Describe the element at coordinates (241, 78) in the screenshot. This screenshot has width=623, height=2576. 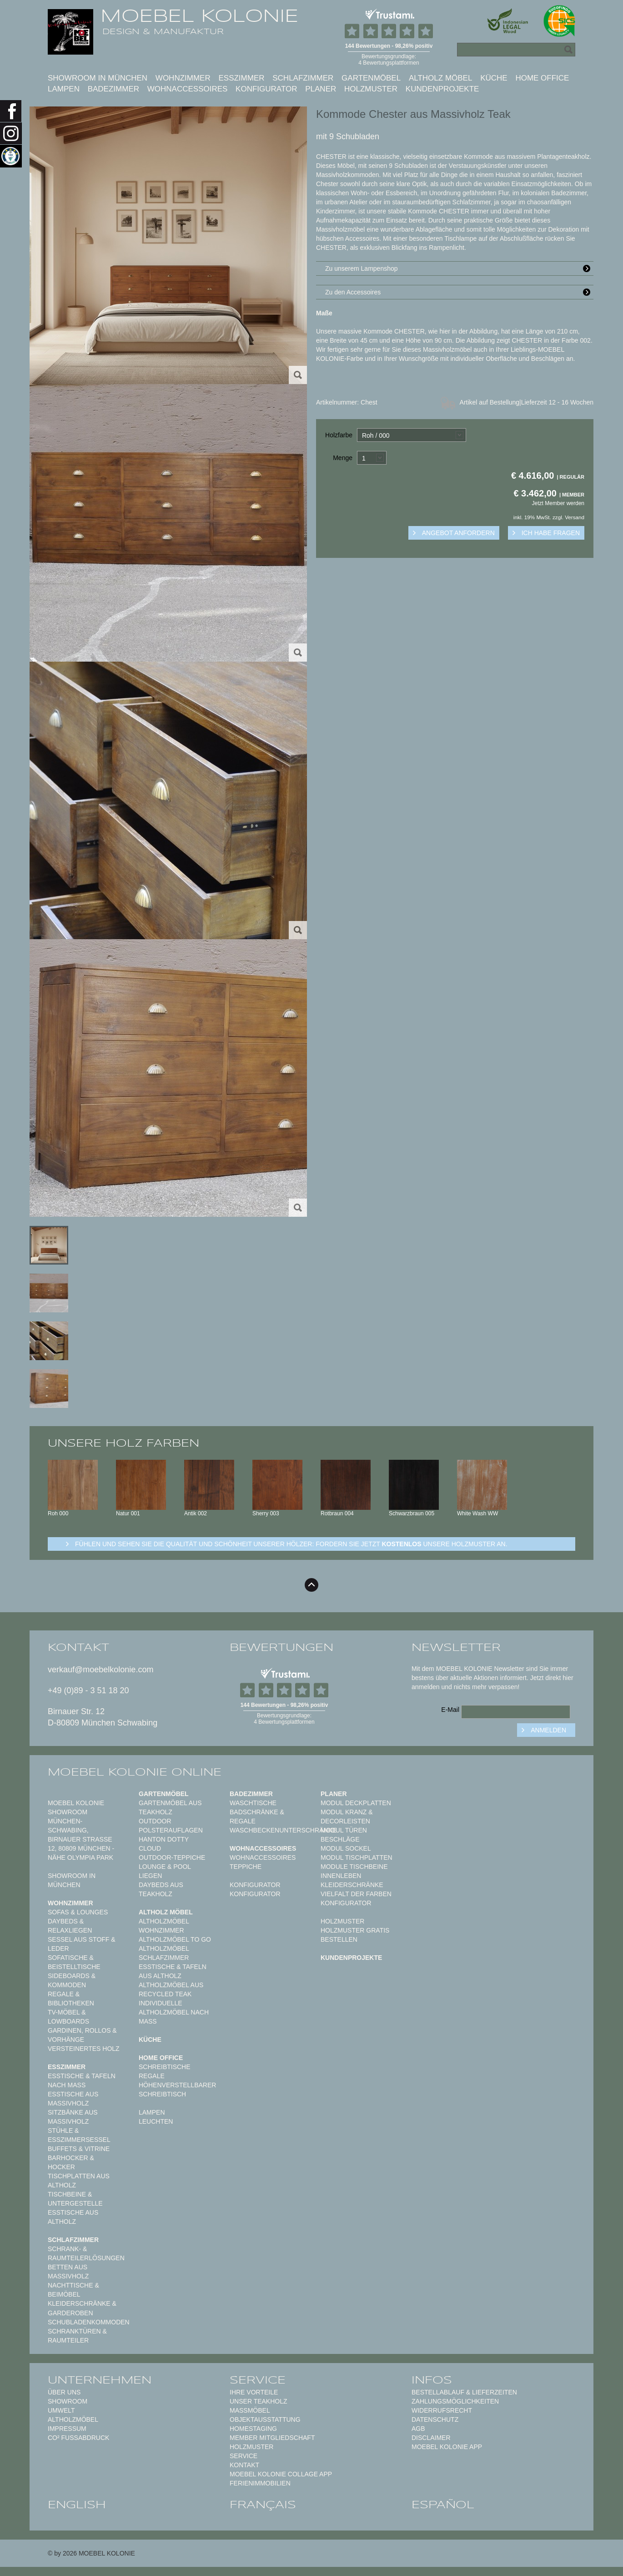
I see `Esszimmer` at that location.